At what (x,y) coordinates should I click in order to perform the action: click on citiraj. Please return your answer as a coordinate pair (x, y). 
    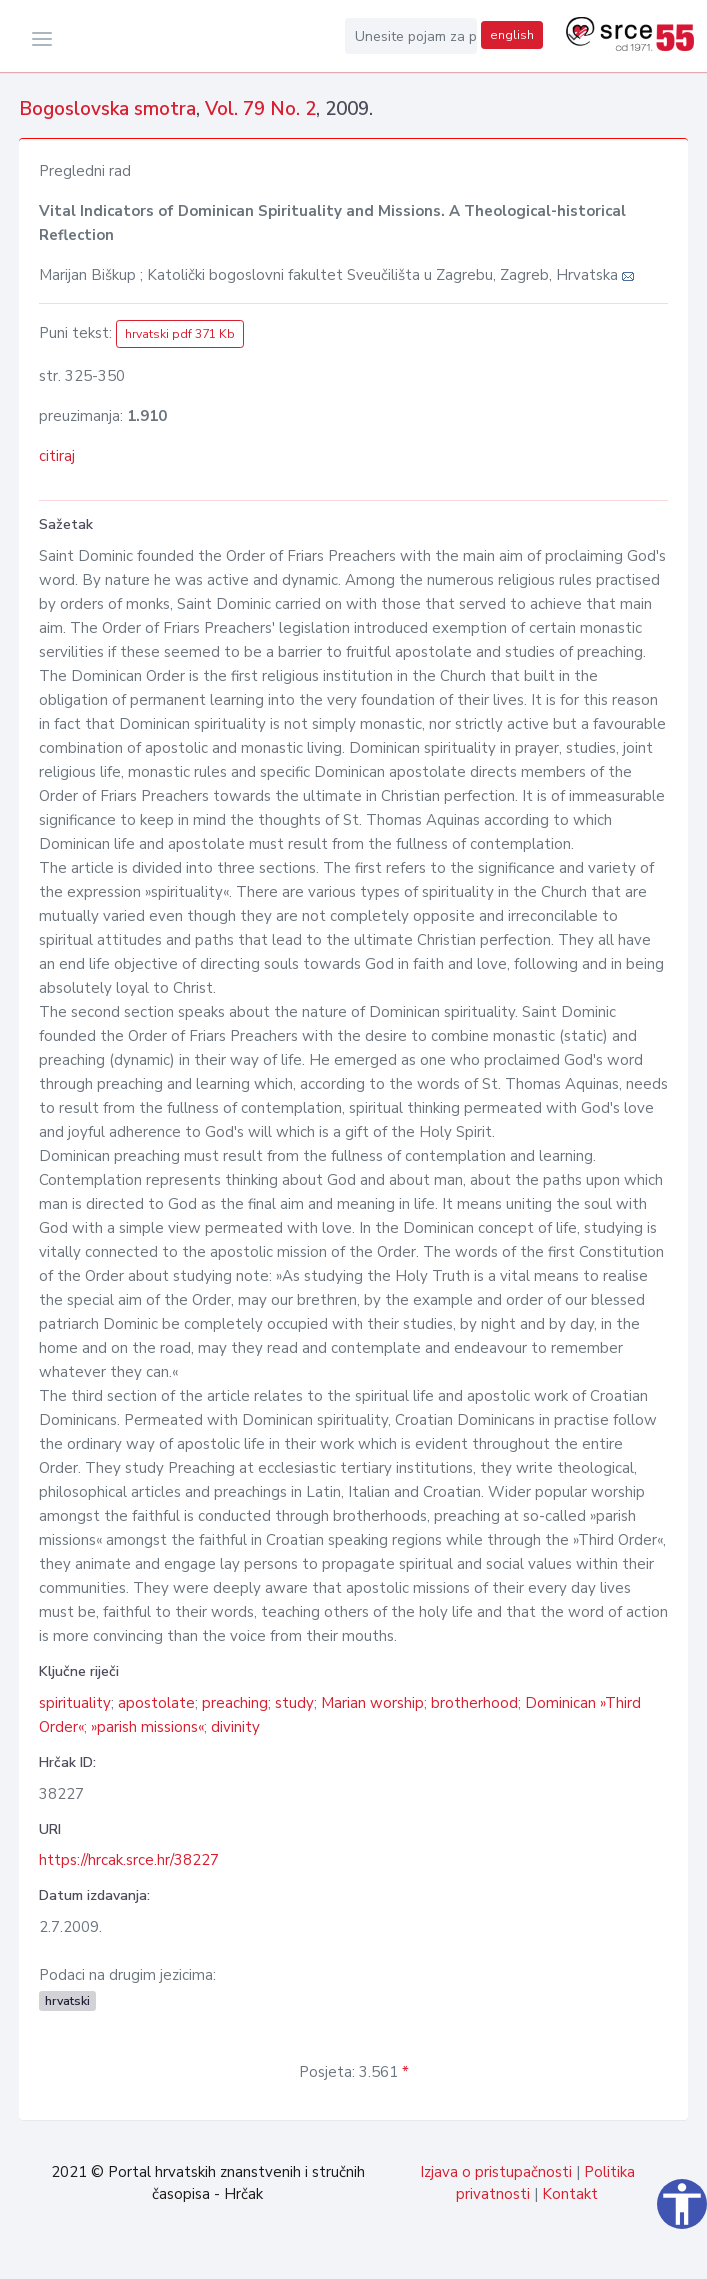
    Looking at the image, I should click on (57, 456).